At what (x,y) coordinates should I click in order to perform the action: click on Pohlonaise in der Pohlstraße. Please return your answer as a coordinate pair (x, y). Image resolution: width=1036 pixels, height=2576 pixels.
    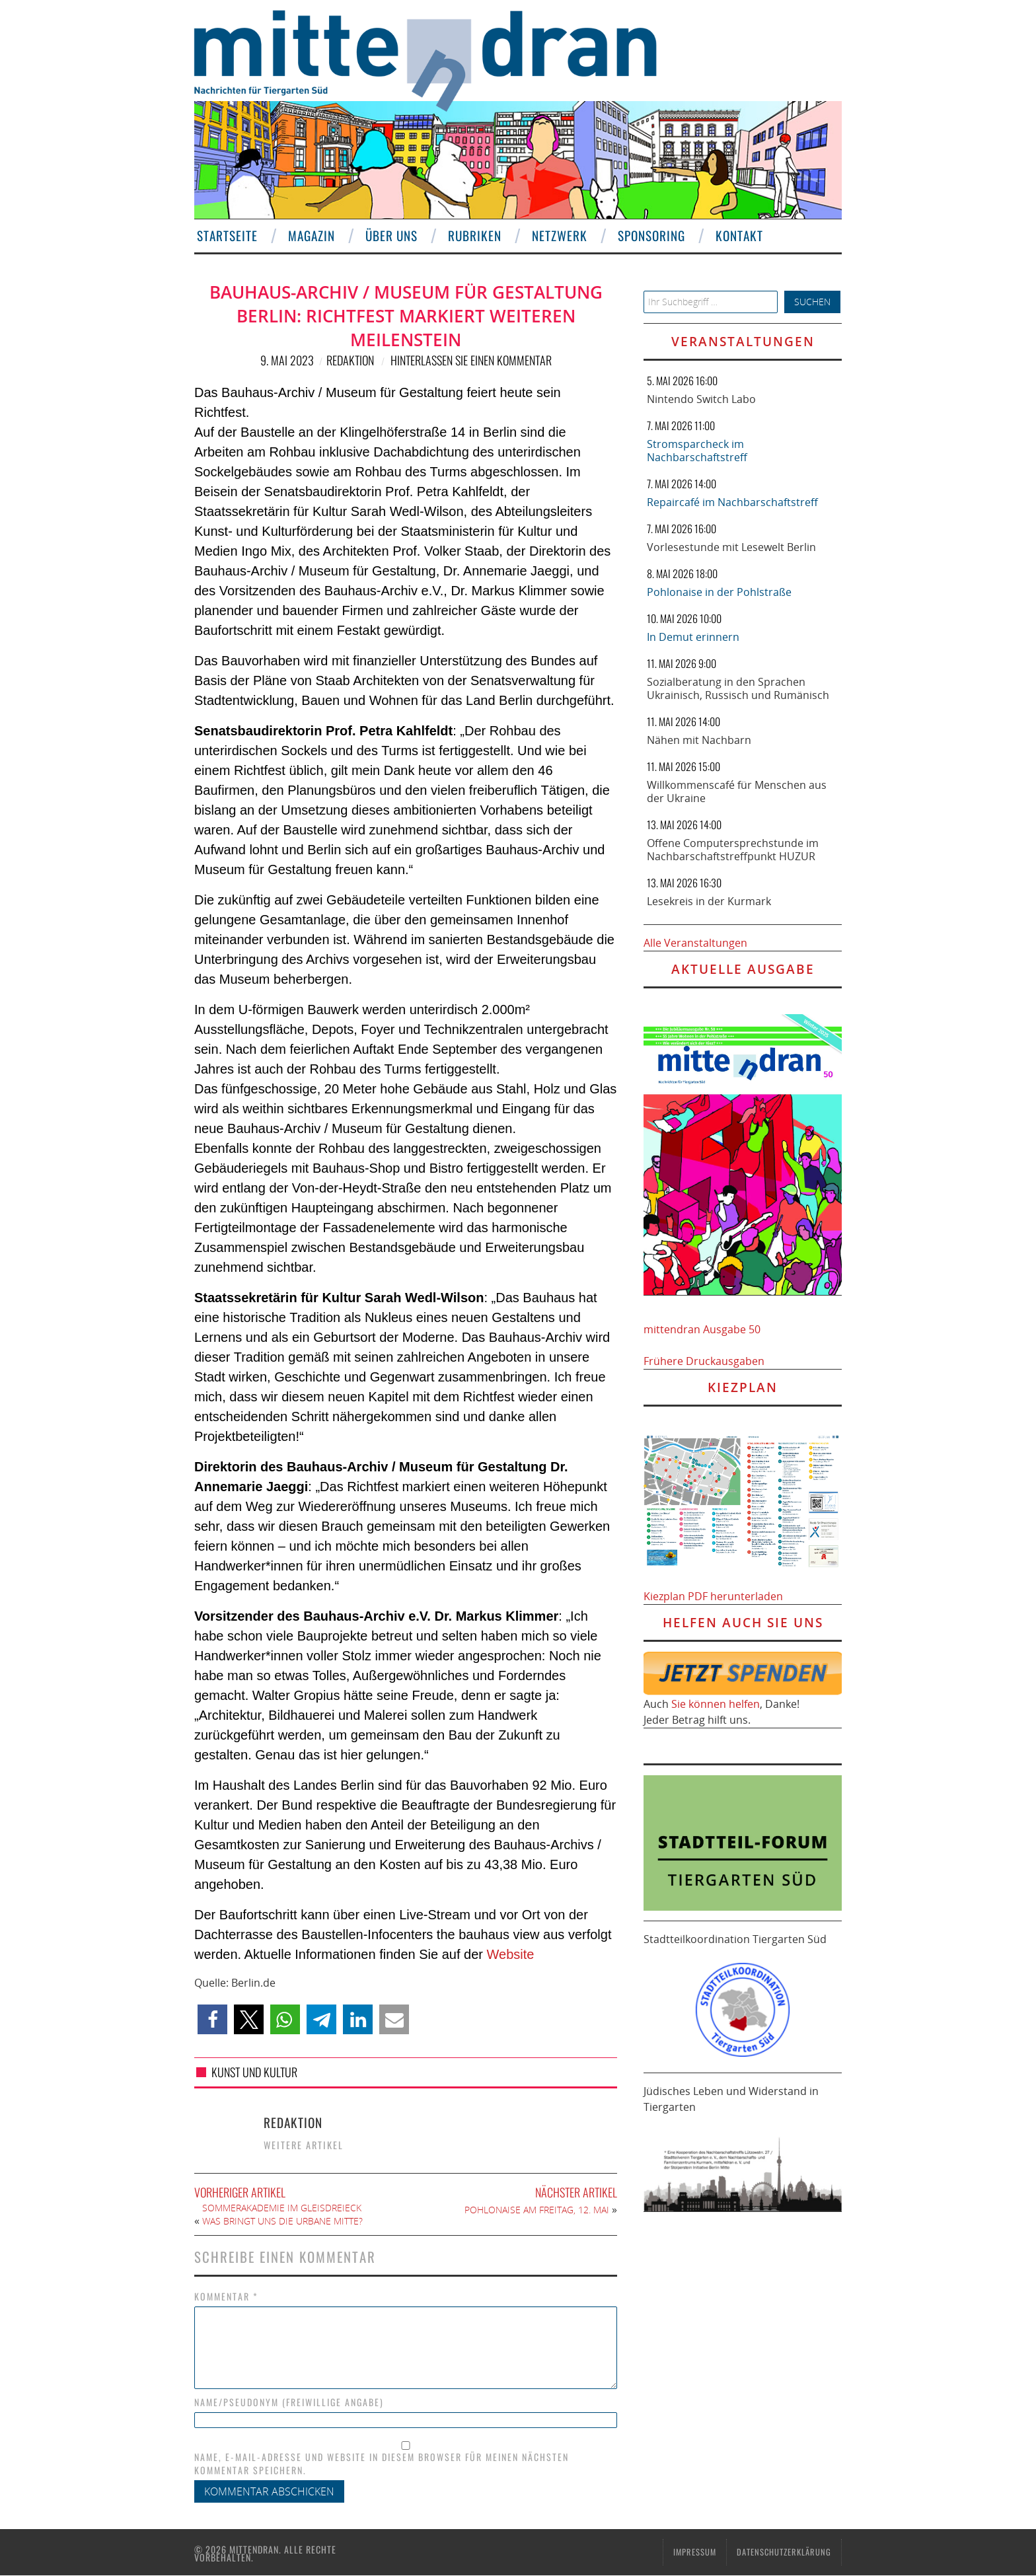
    Looking at the image, I should click on (719, 592).